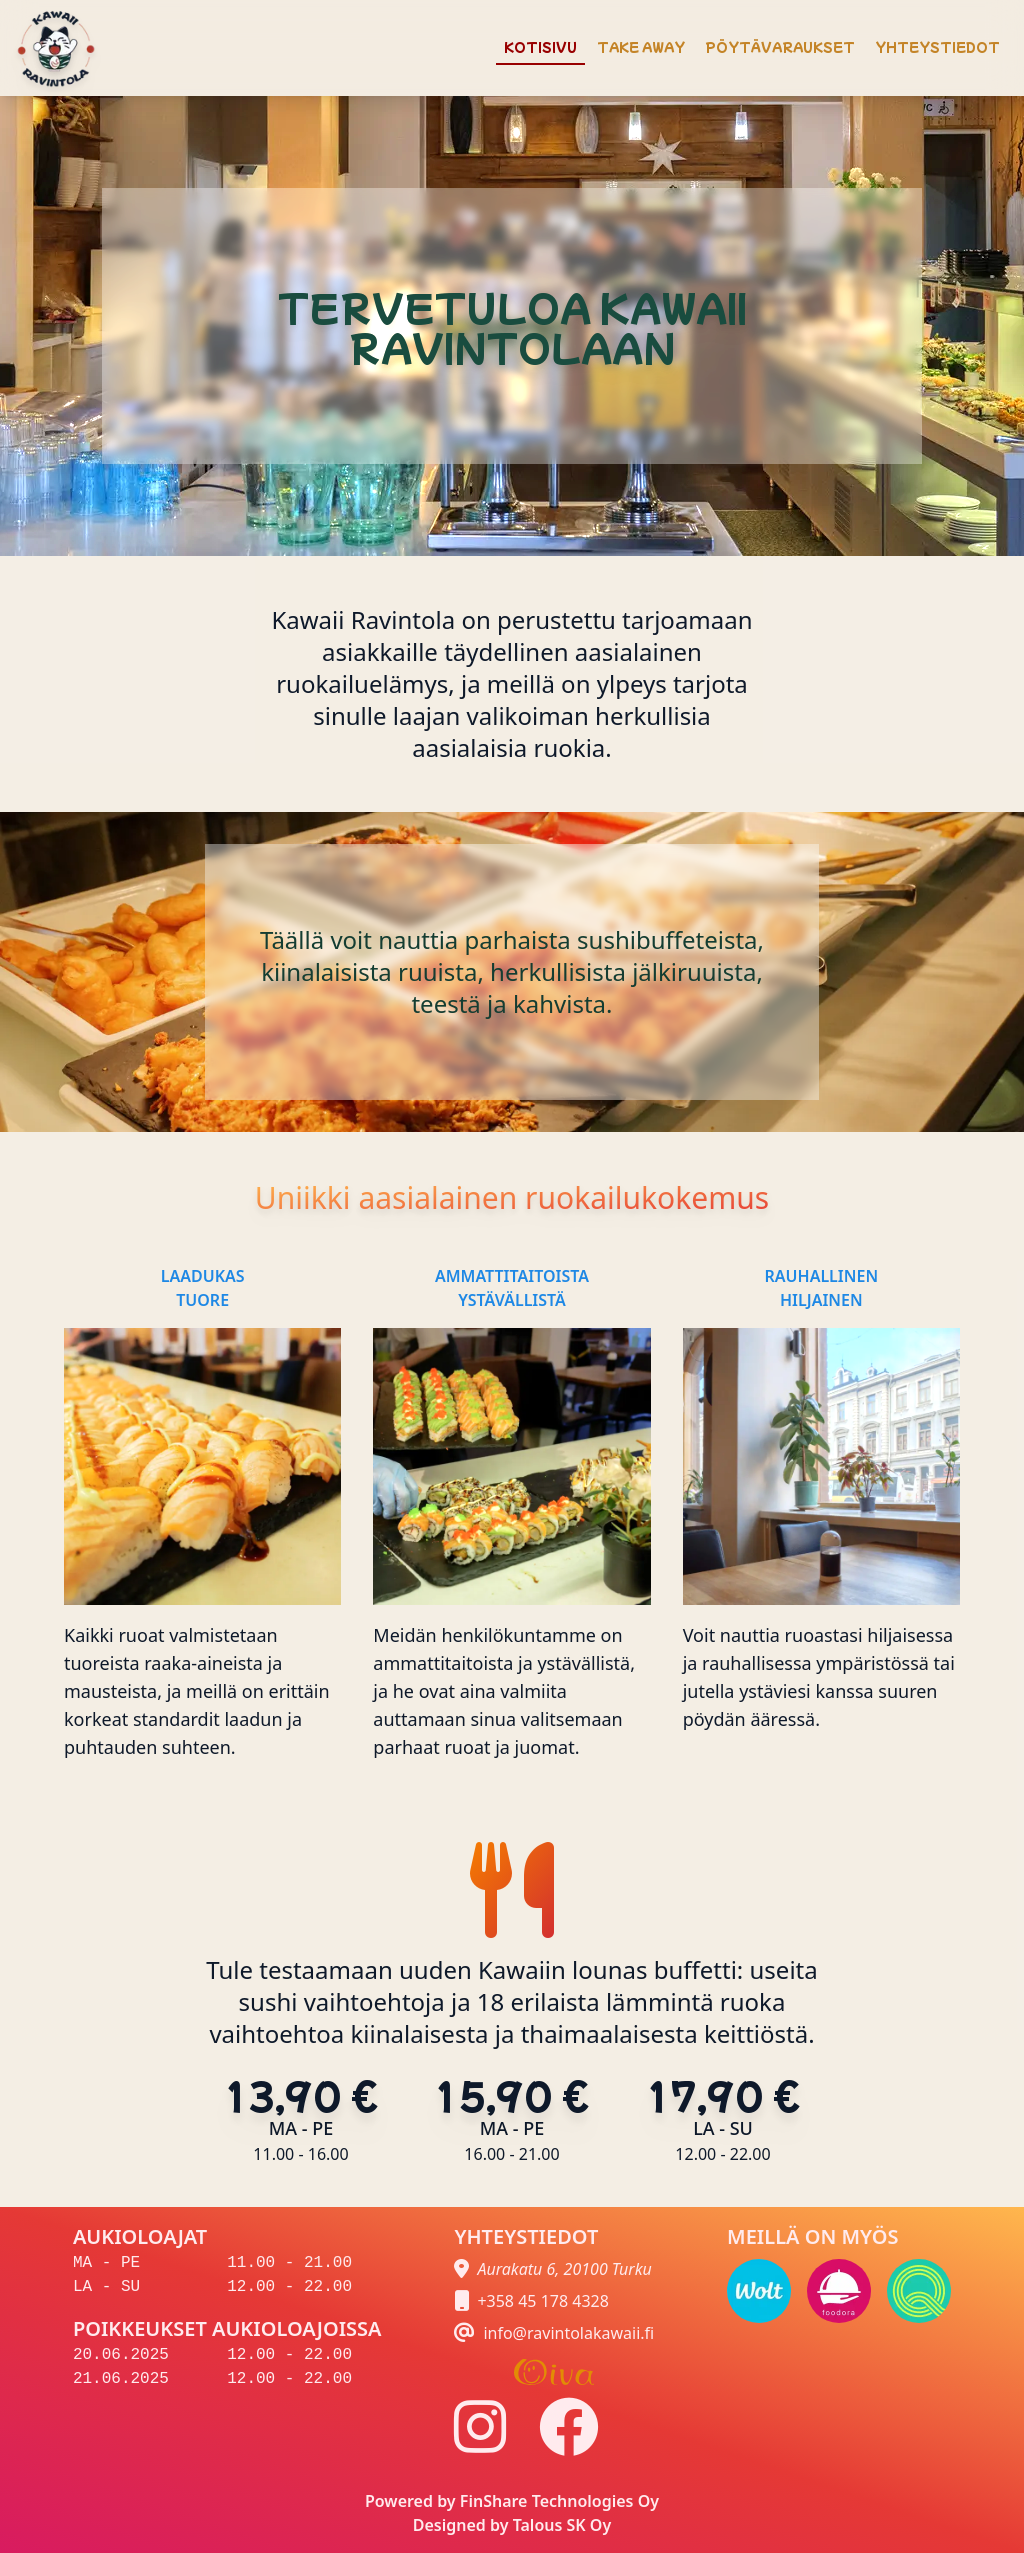 This screenshot has width=1024, height=2553. What do you see at coordinates (568, 2333) in the screenshot?
I see `info@ravintolakawaii.fi` at bounding box center [568, 2333].